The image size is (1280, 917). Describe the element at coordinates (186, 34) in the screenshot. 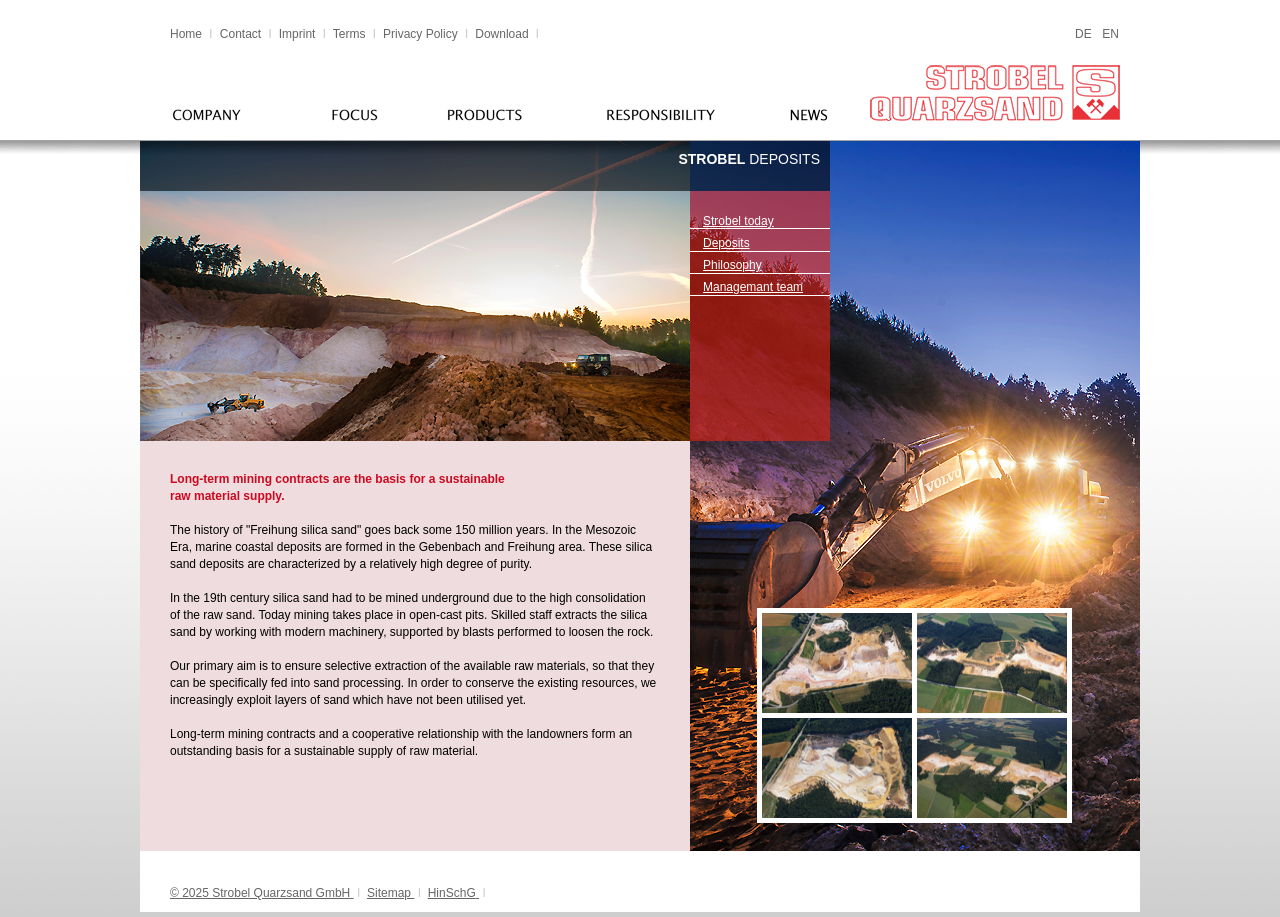

I see `Home` at that location.